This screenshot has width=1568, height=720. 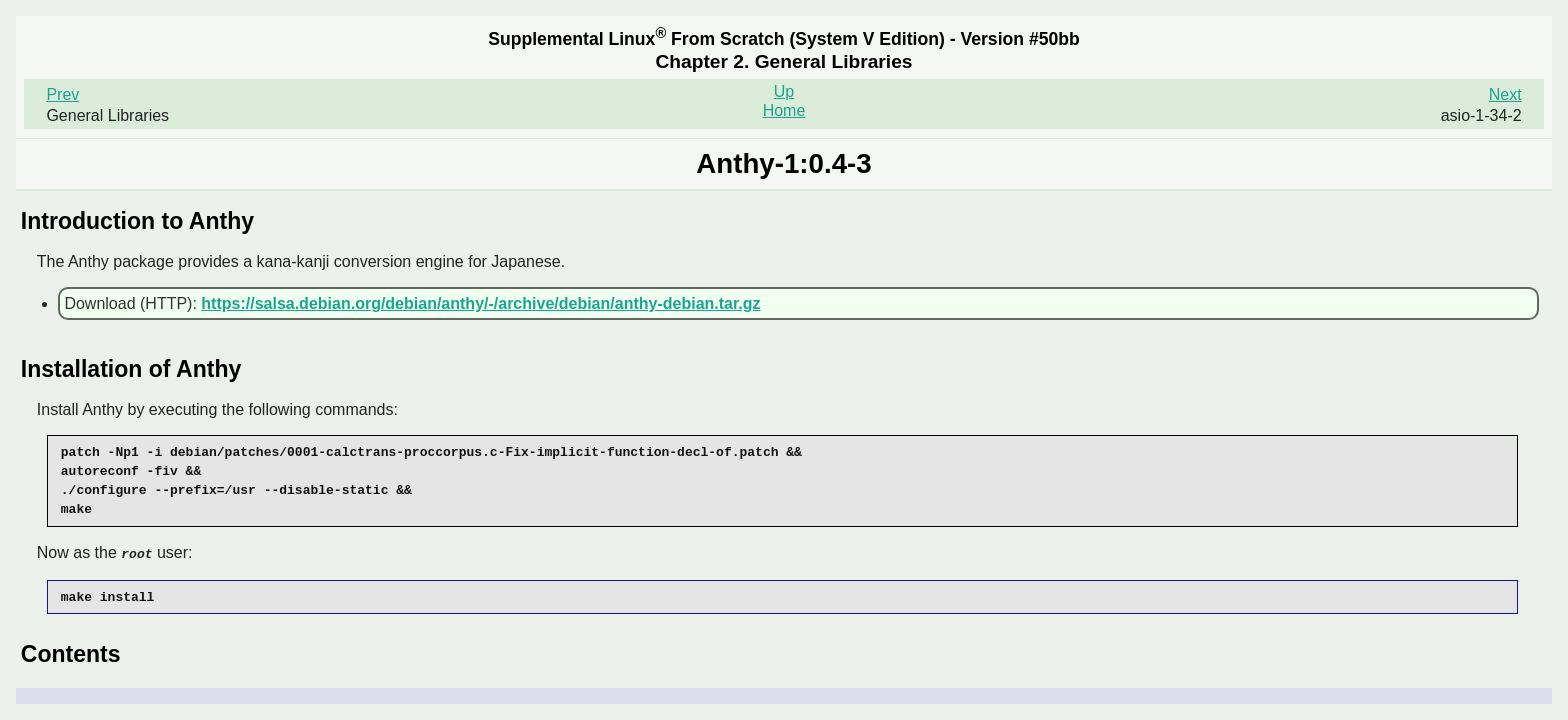 What do you see at coordinates (784, 91) in the screenshot?
I see `Up` at bounding box center [784, 91].